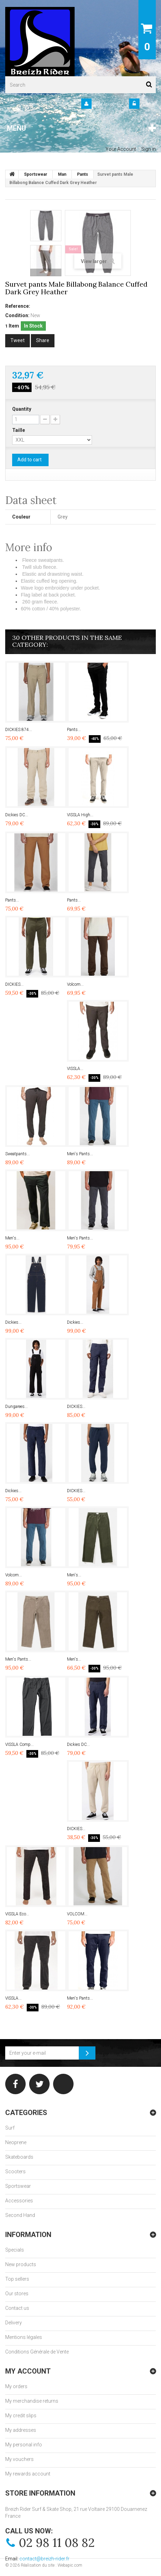 The height and width of the screenshot is (2576, 161). I want to click on Second Hand, so click(20, 2215).